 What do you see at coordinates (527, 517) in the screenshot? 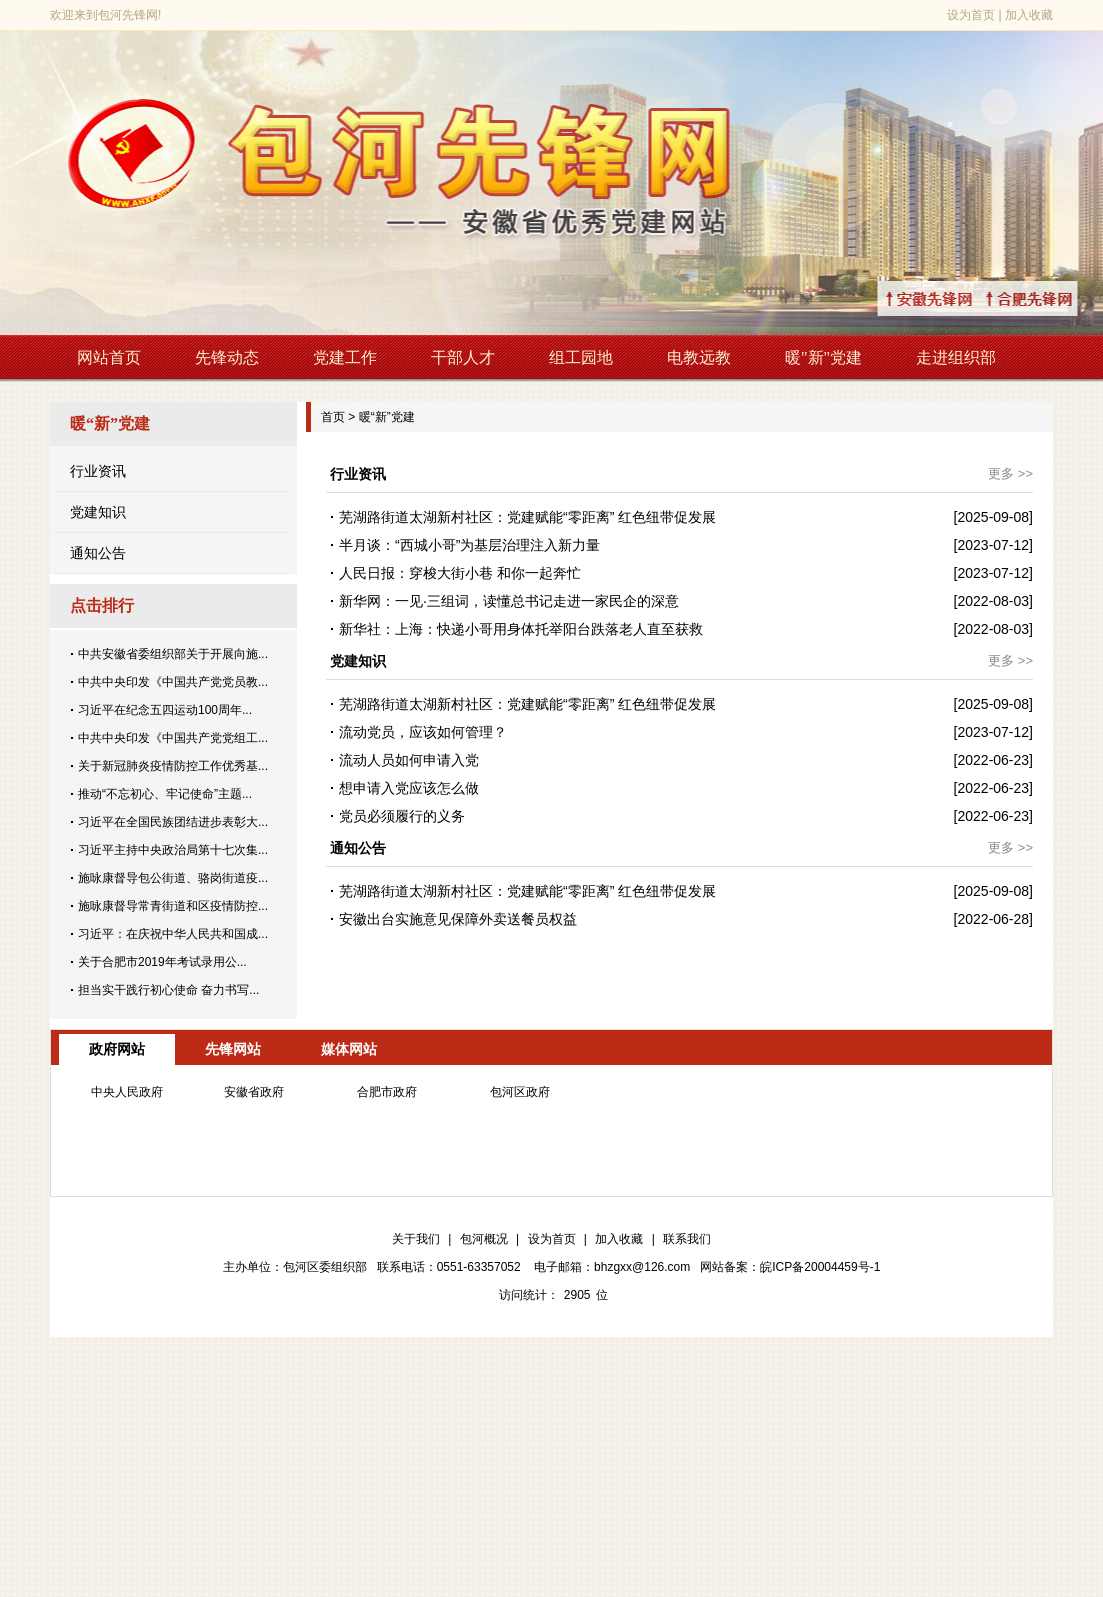
I see `芜湖路街道太湖新村社区：党建赋能“零距离” 红色纽带促发展` at bounding box center [527, 517].